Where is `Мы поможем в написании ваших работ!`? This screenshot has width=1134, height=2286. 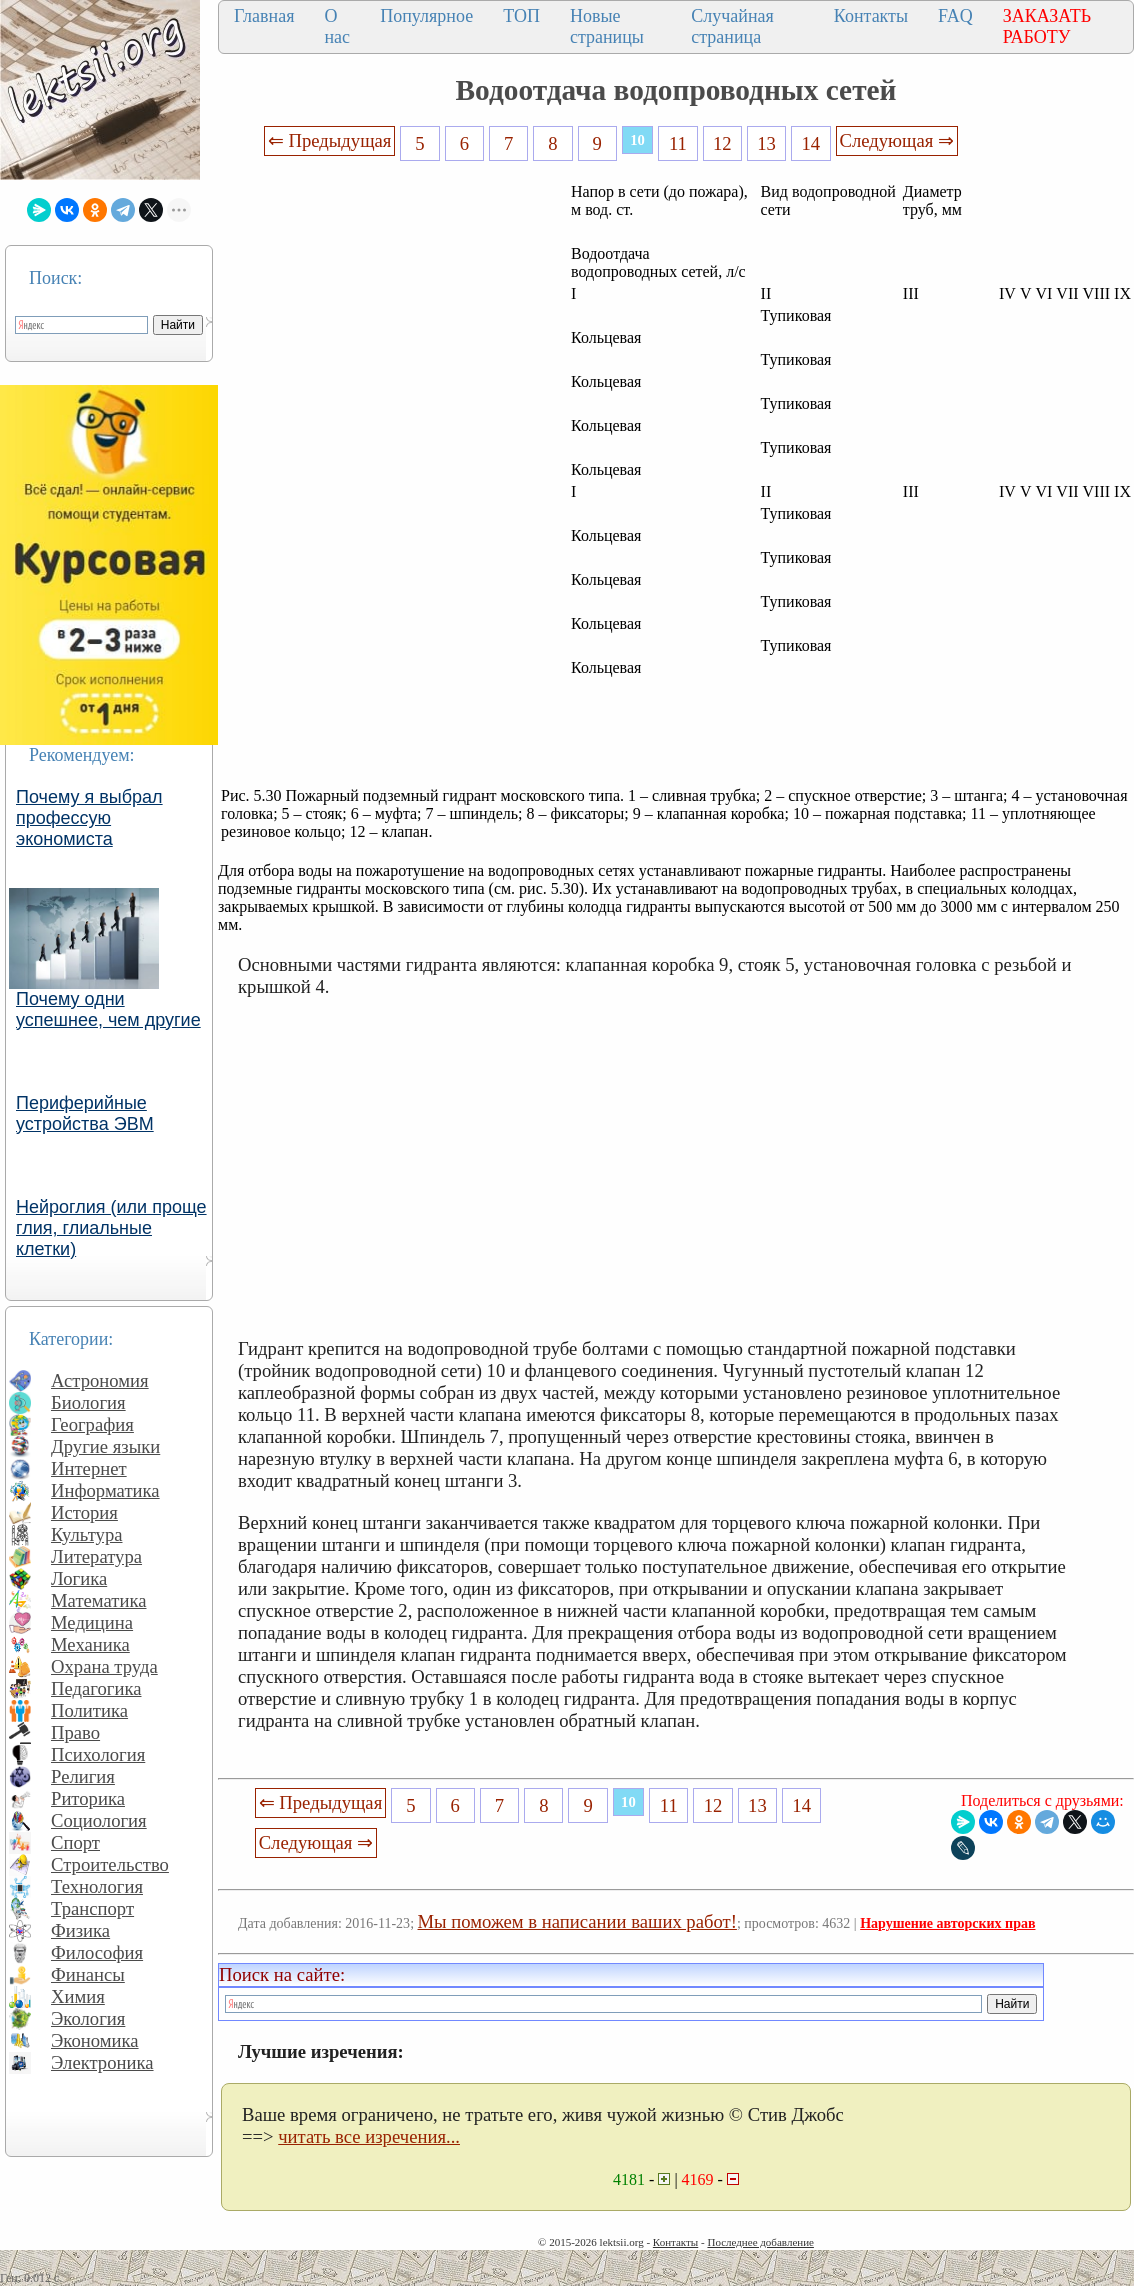 Мы поможем в написании ваших работ! is located at coordinates (577, 1921).